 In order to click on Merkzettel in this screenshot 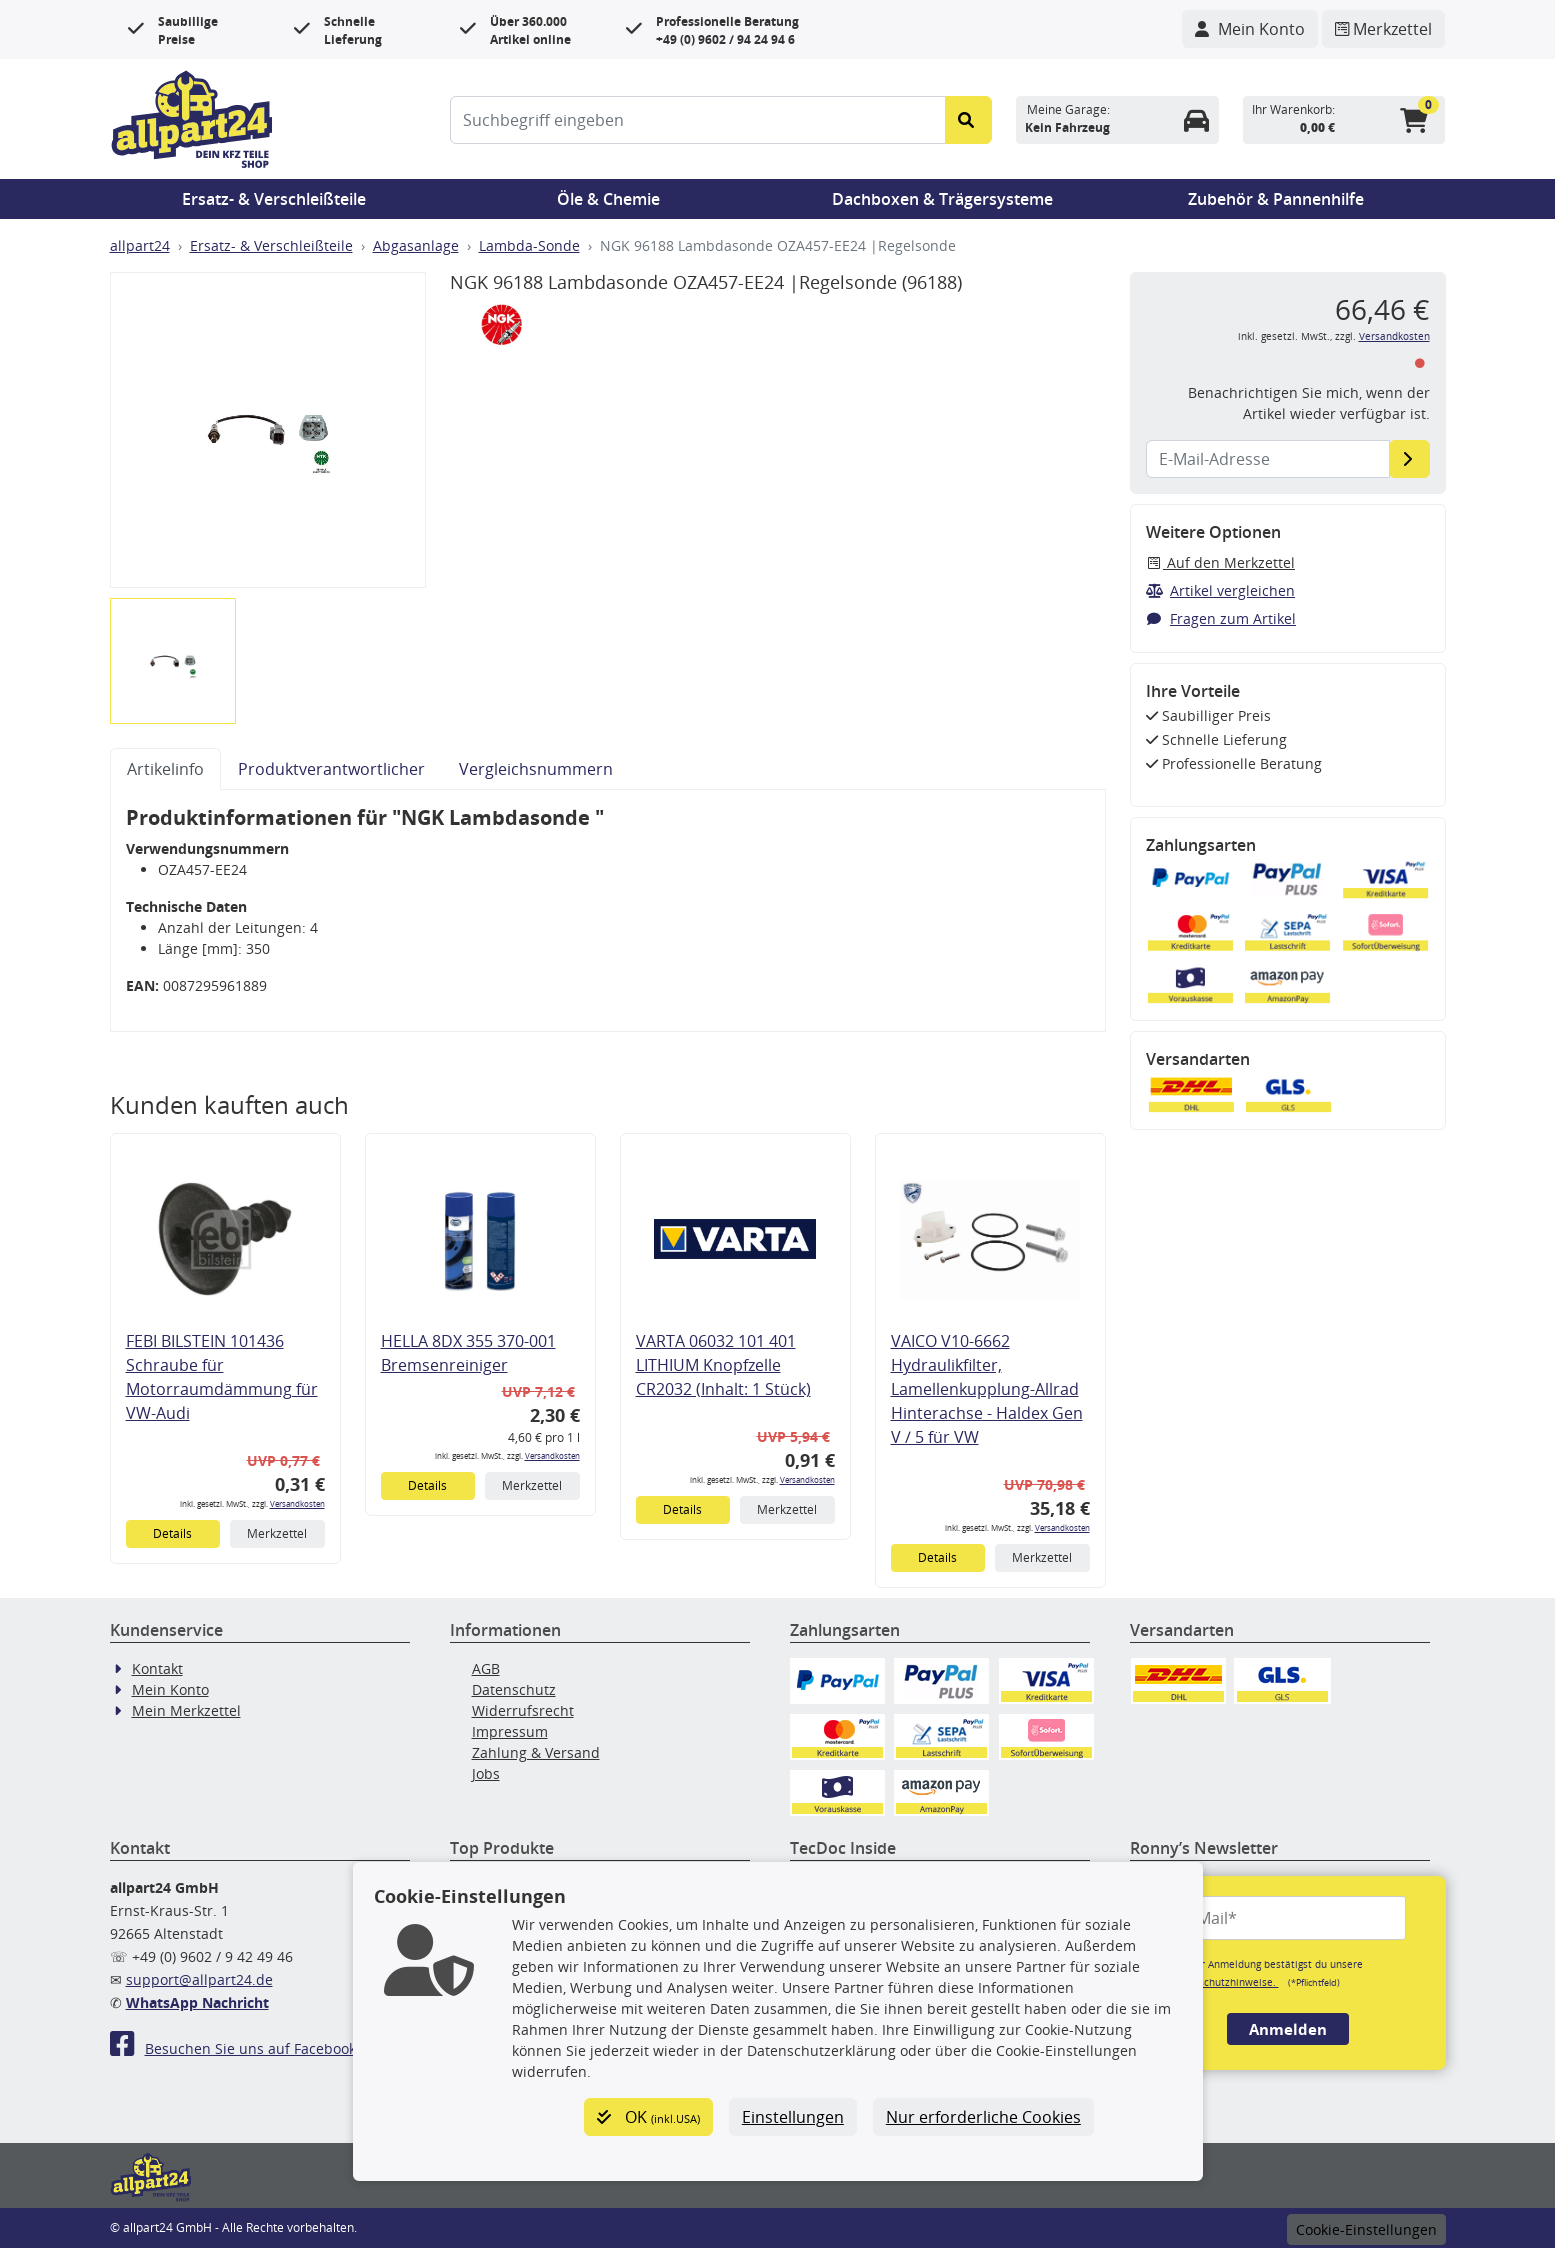, I will do `click(277, 1533)`.